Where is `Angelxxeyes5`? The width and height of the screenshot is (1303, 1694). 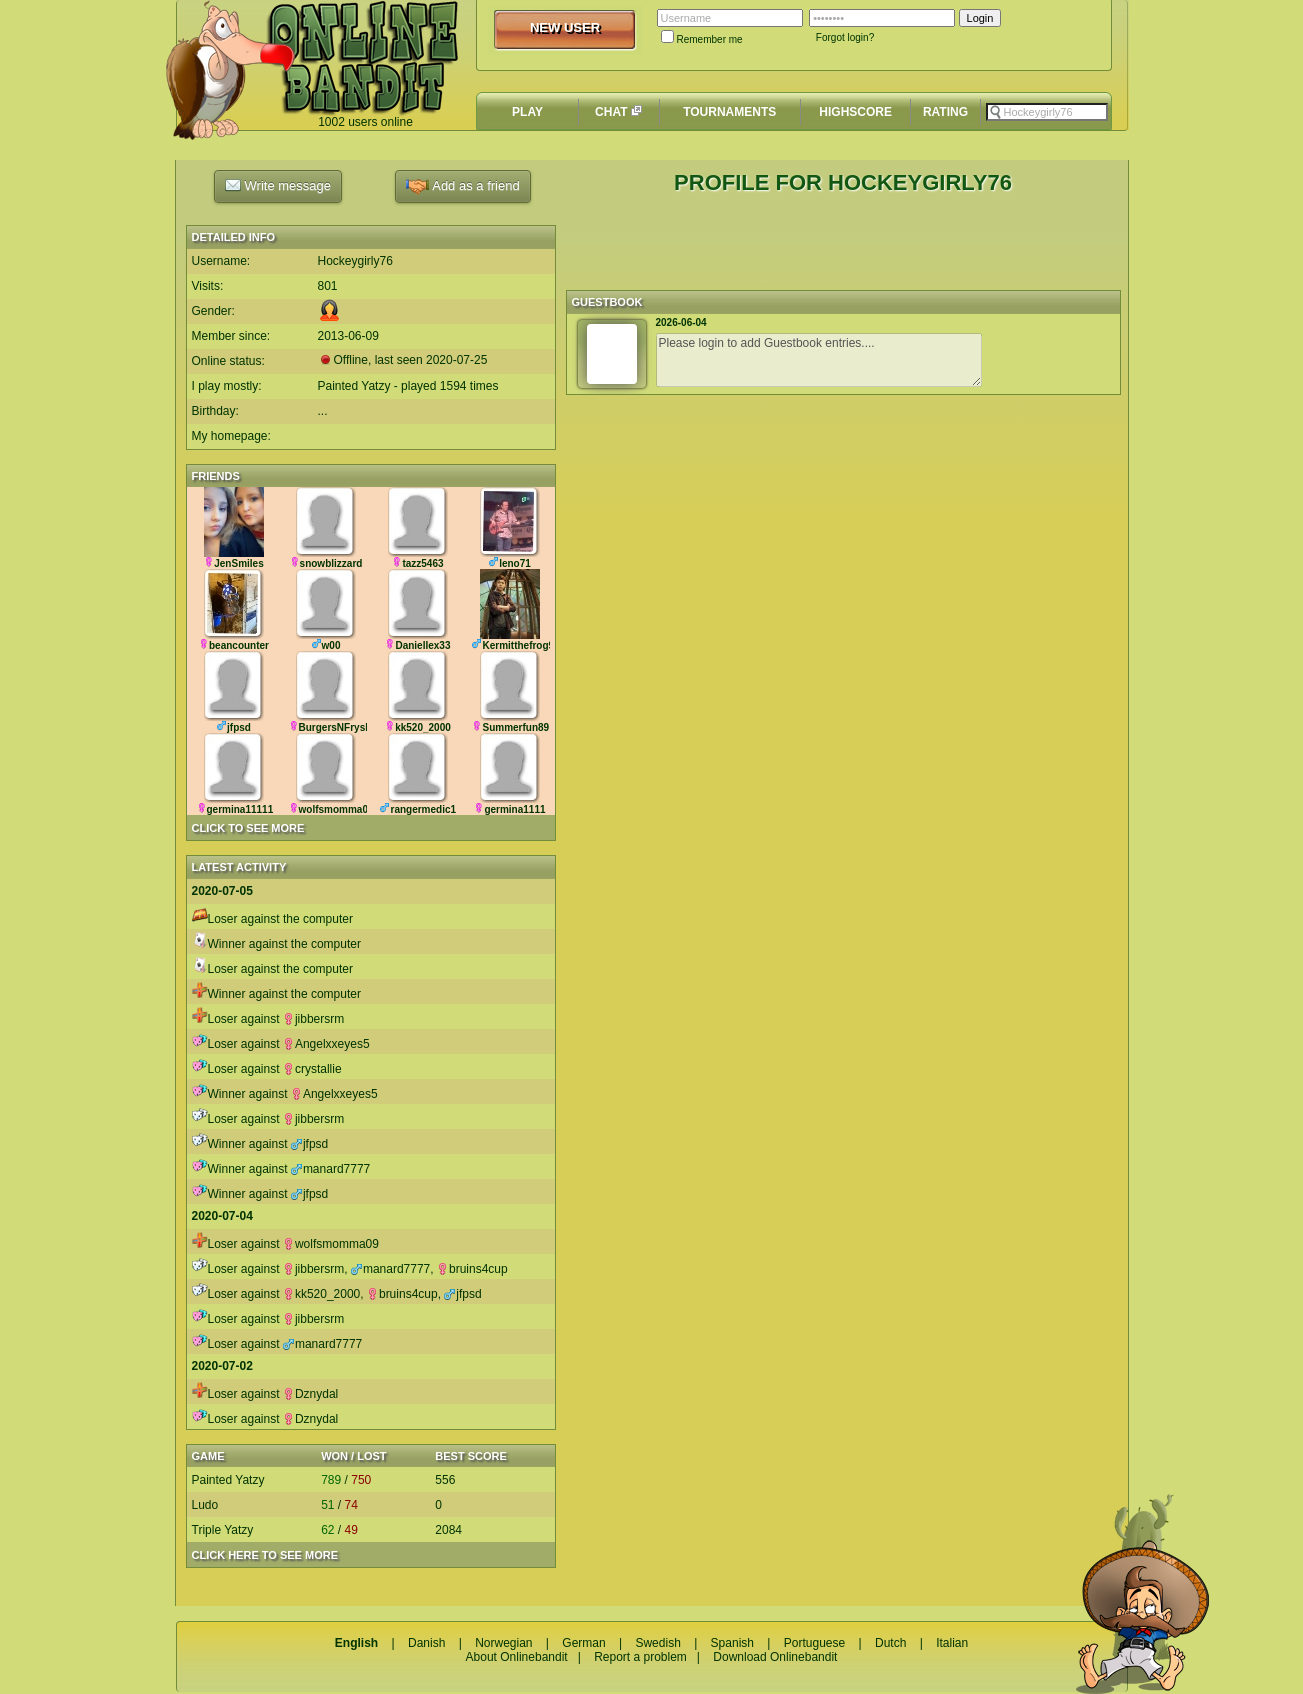
Angelxxeyes5 is located at coordinates (326, 1044).